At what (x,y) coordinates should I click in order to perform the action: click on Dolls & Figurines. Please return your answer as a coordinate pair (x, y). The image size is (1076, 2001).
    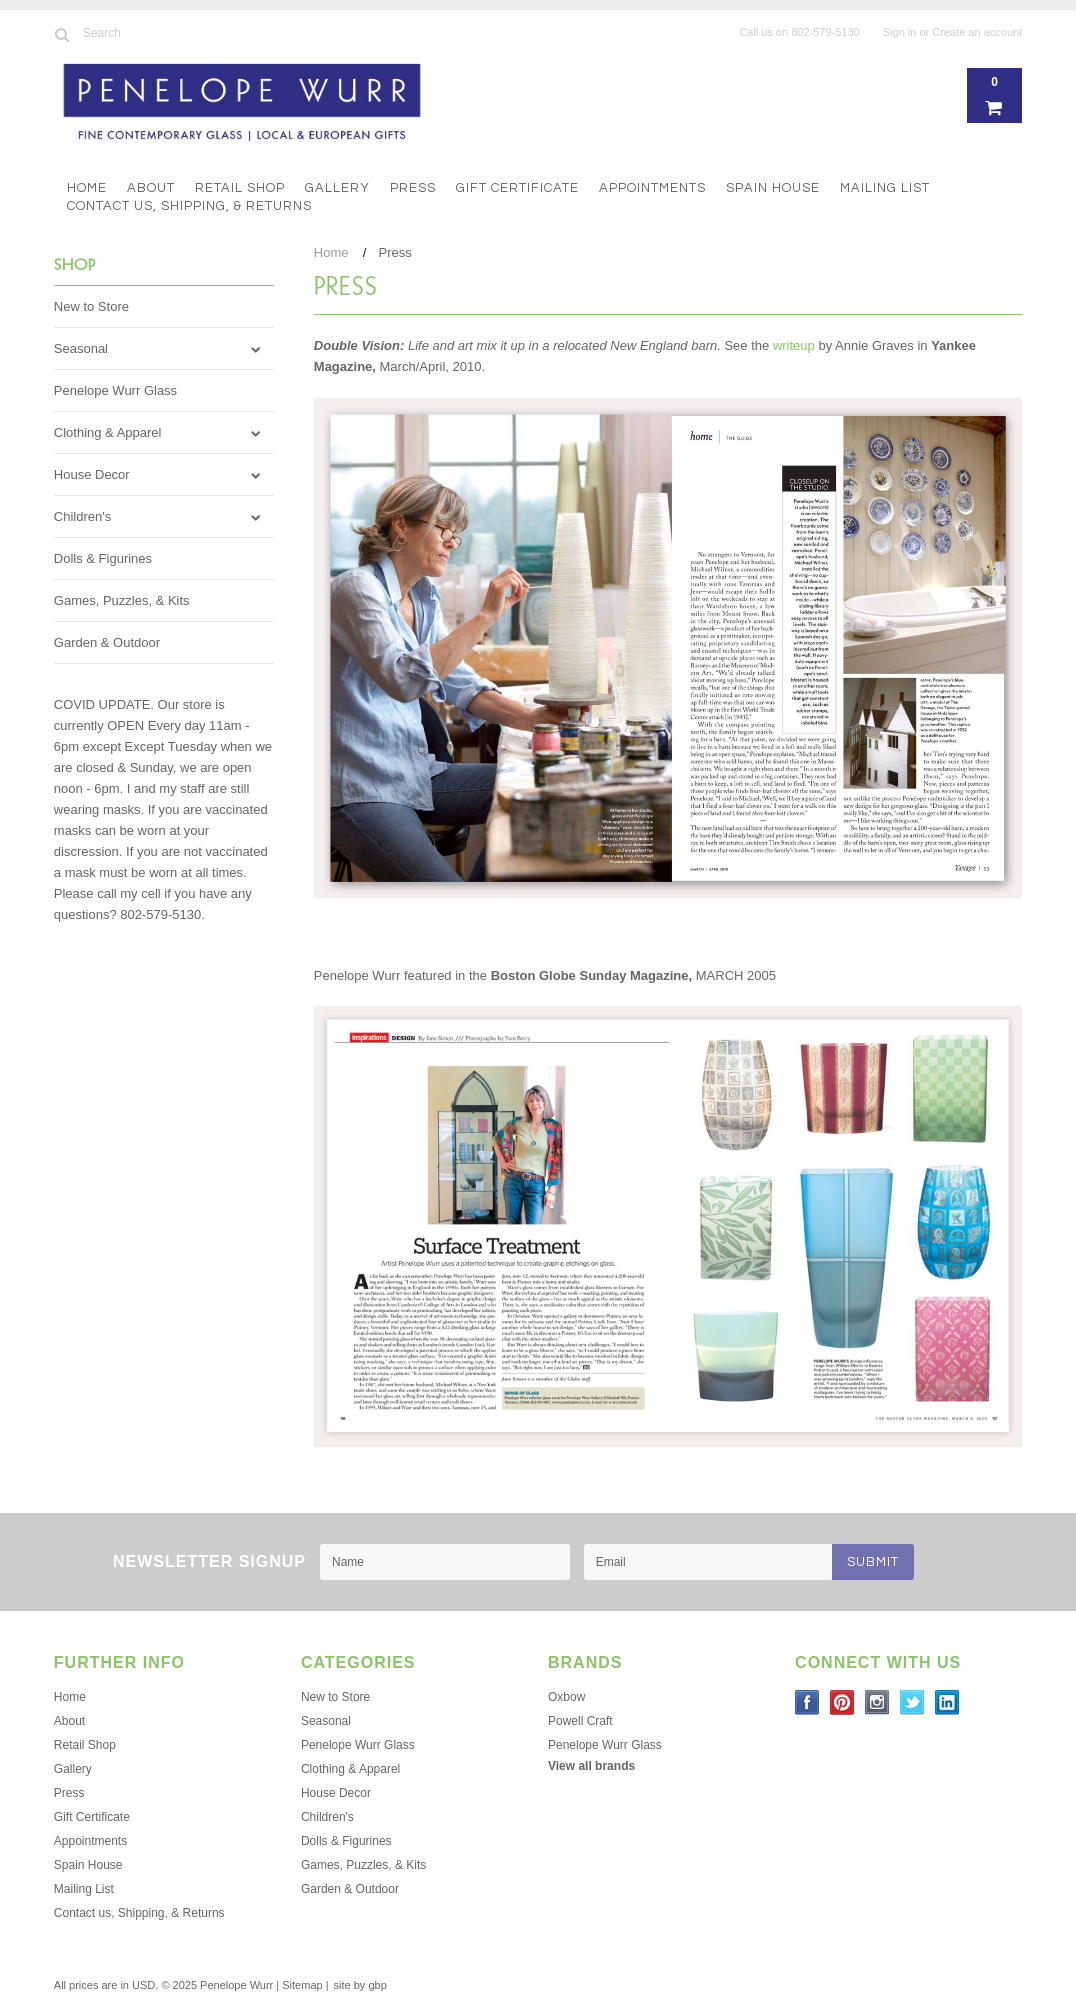
    Looking at the image, I should click on (103, 558).